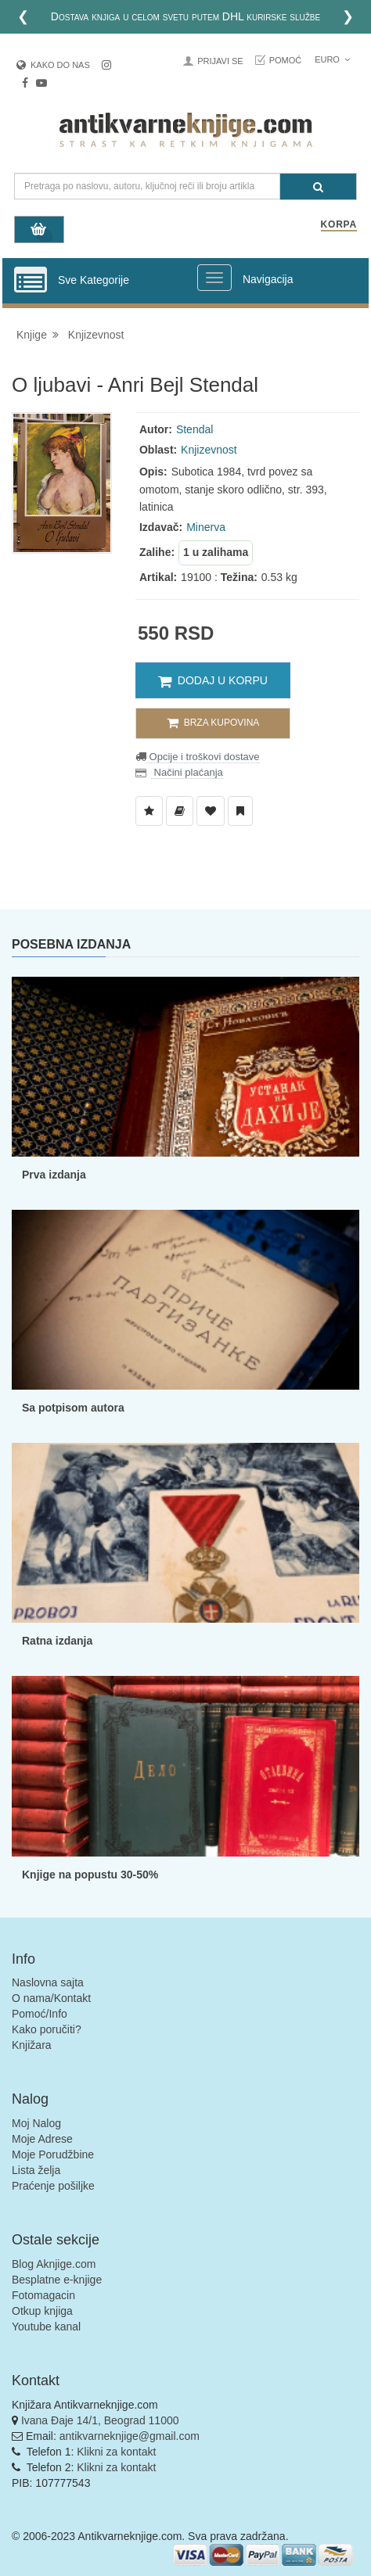  Describe the element at coordinates (318, 186) in the screenshot. I see `[Pretraga]` at that location.